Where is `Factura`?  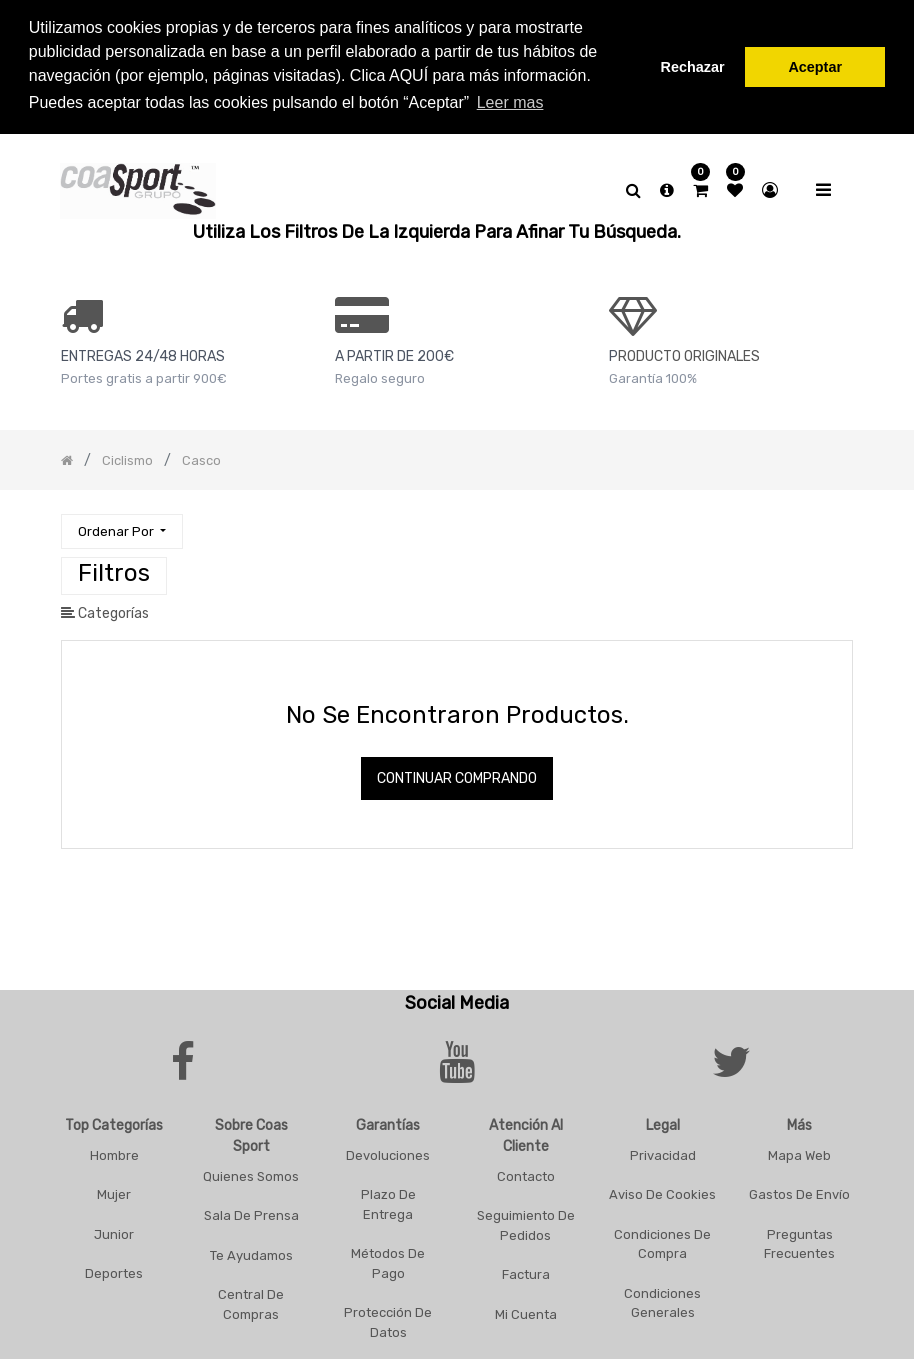 Factura is located at coordinates (526, 1271).